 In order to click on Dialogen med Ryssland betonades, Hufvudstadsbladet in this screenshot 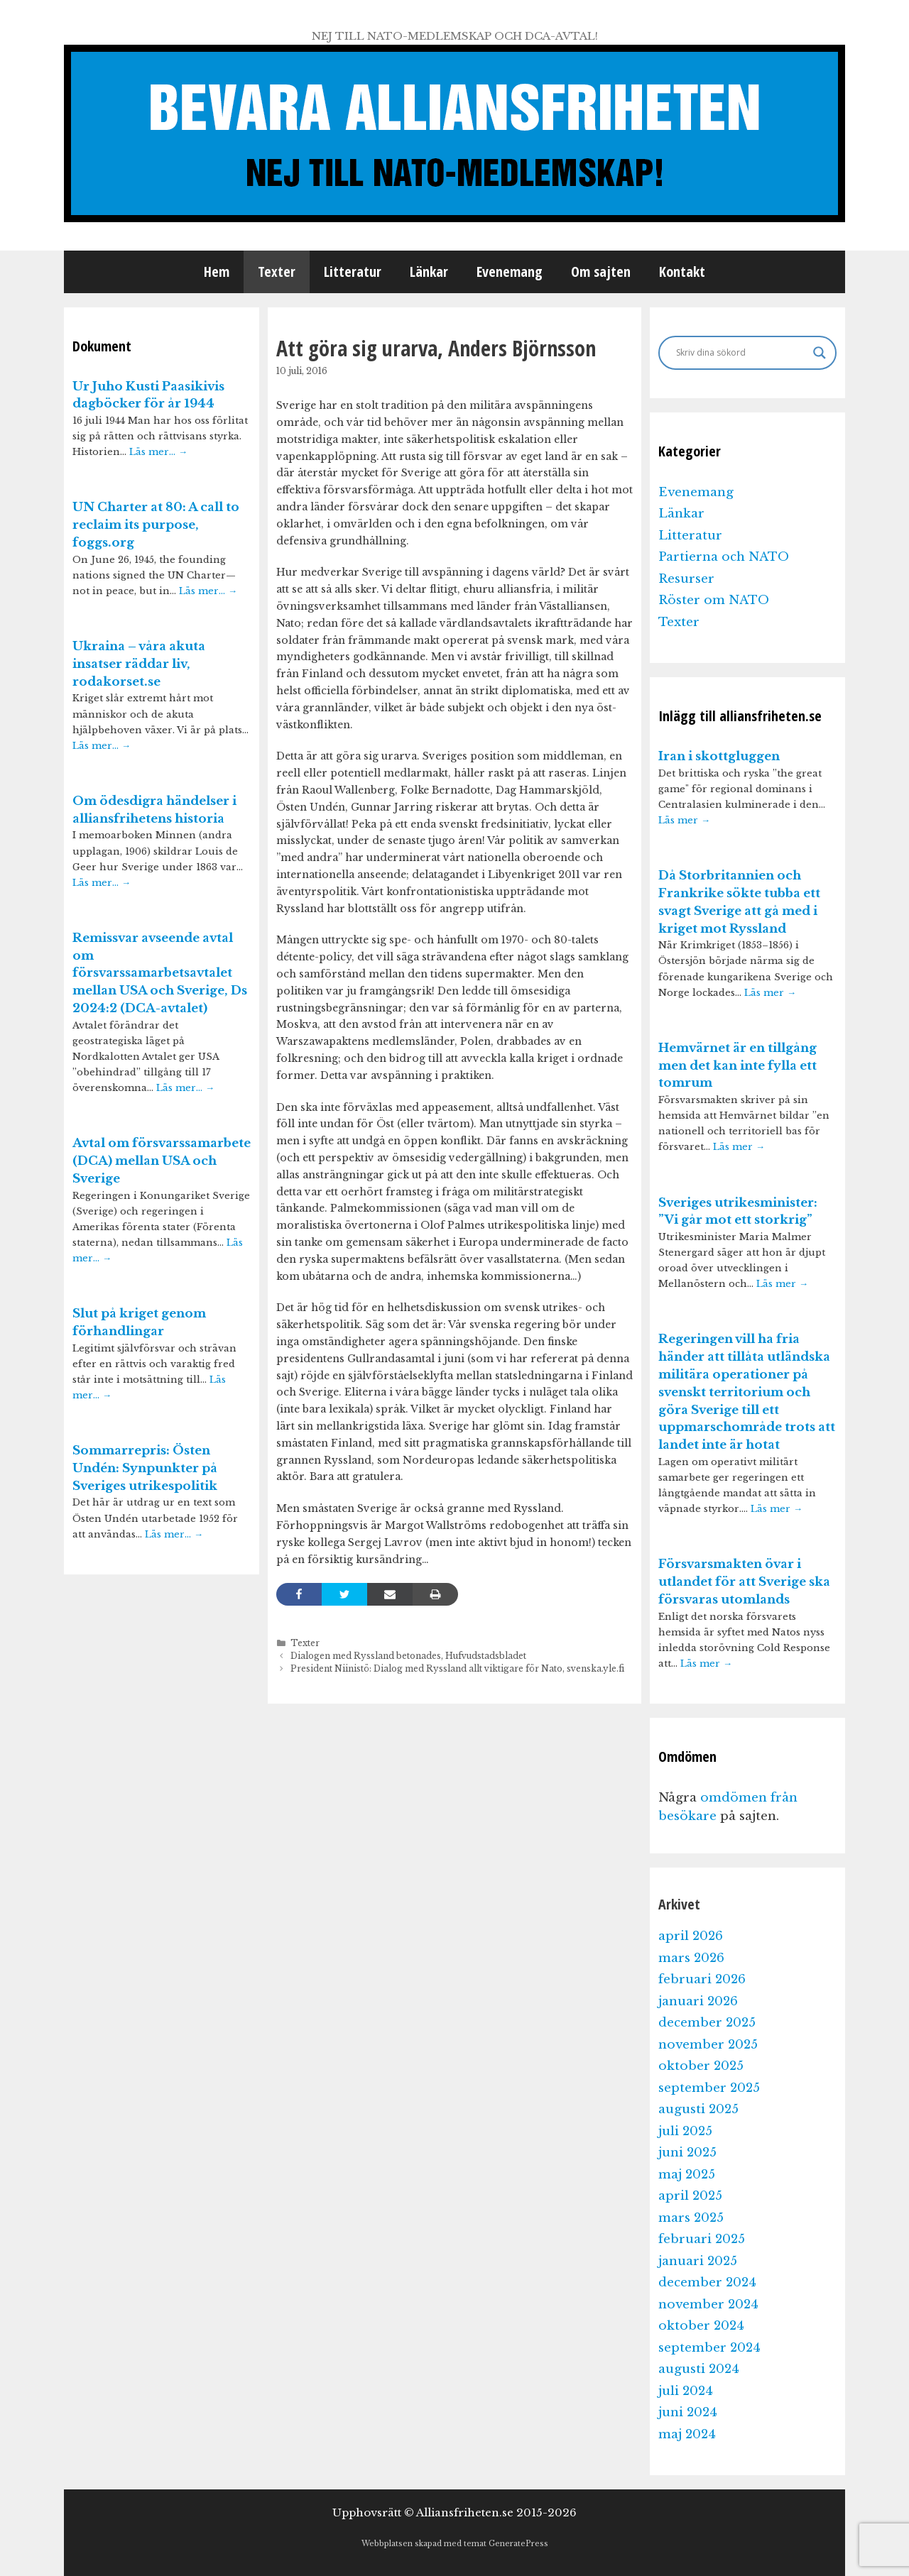, I will do `click(408, 1655)`.